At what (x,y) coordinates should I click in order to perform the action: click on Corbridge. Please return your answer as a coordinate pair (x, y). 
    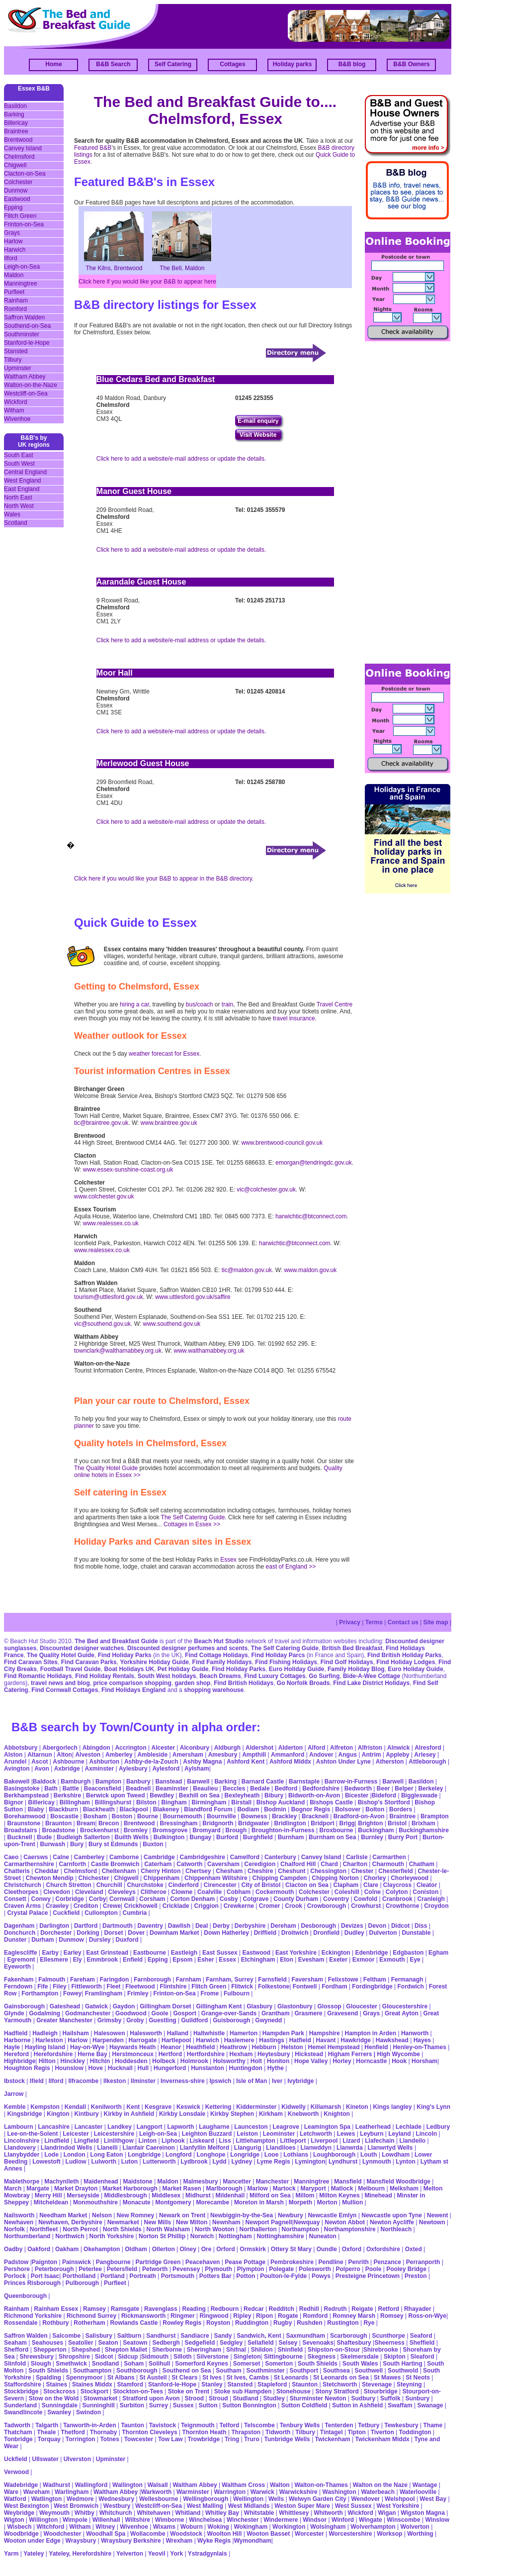
    Looking at the image, I should click on (70, 1898).